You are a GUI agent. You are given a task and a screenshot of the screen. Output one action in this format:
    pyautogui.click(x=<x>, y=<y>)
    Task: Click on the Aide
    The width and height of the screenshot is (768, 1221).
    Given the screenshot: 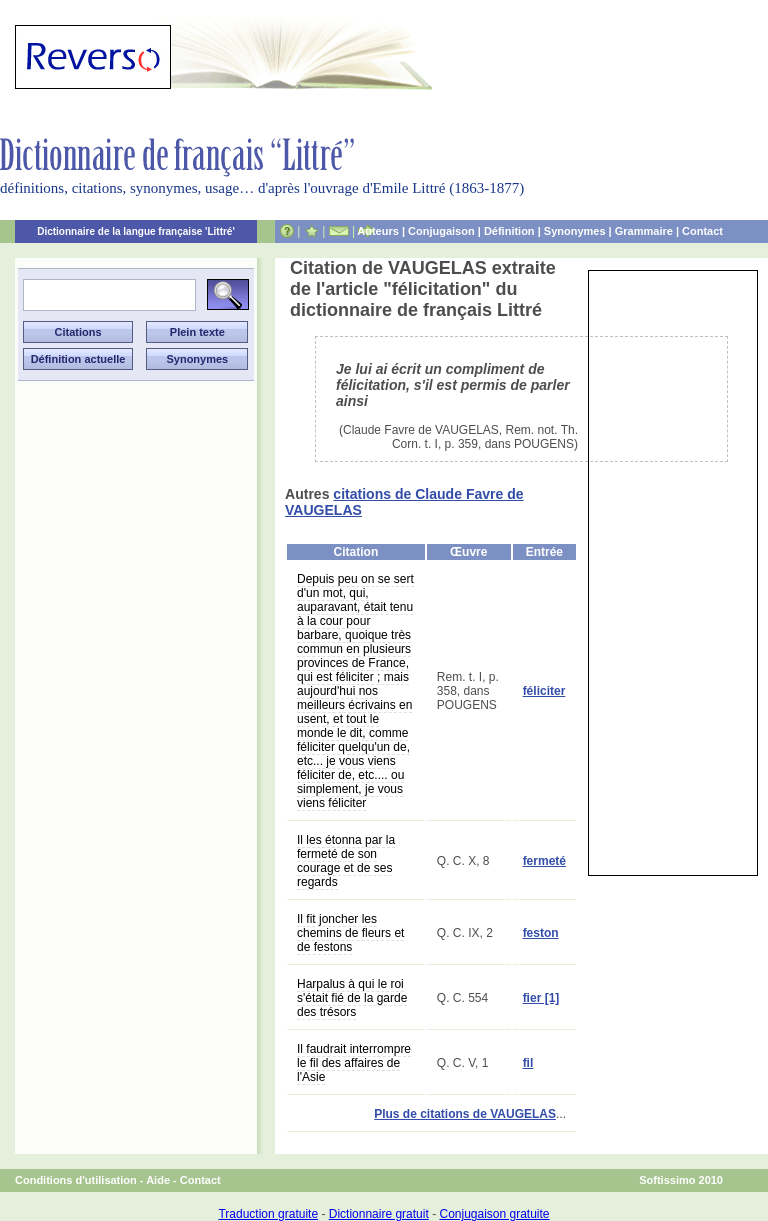 What is the action you would take?
    pyautogui.click(x=158, y=1180)
    